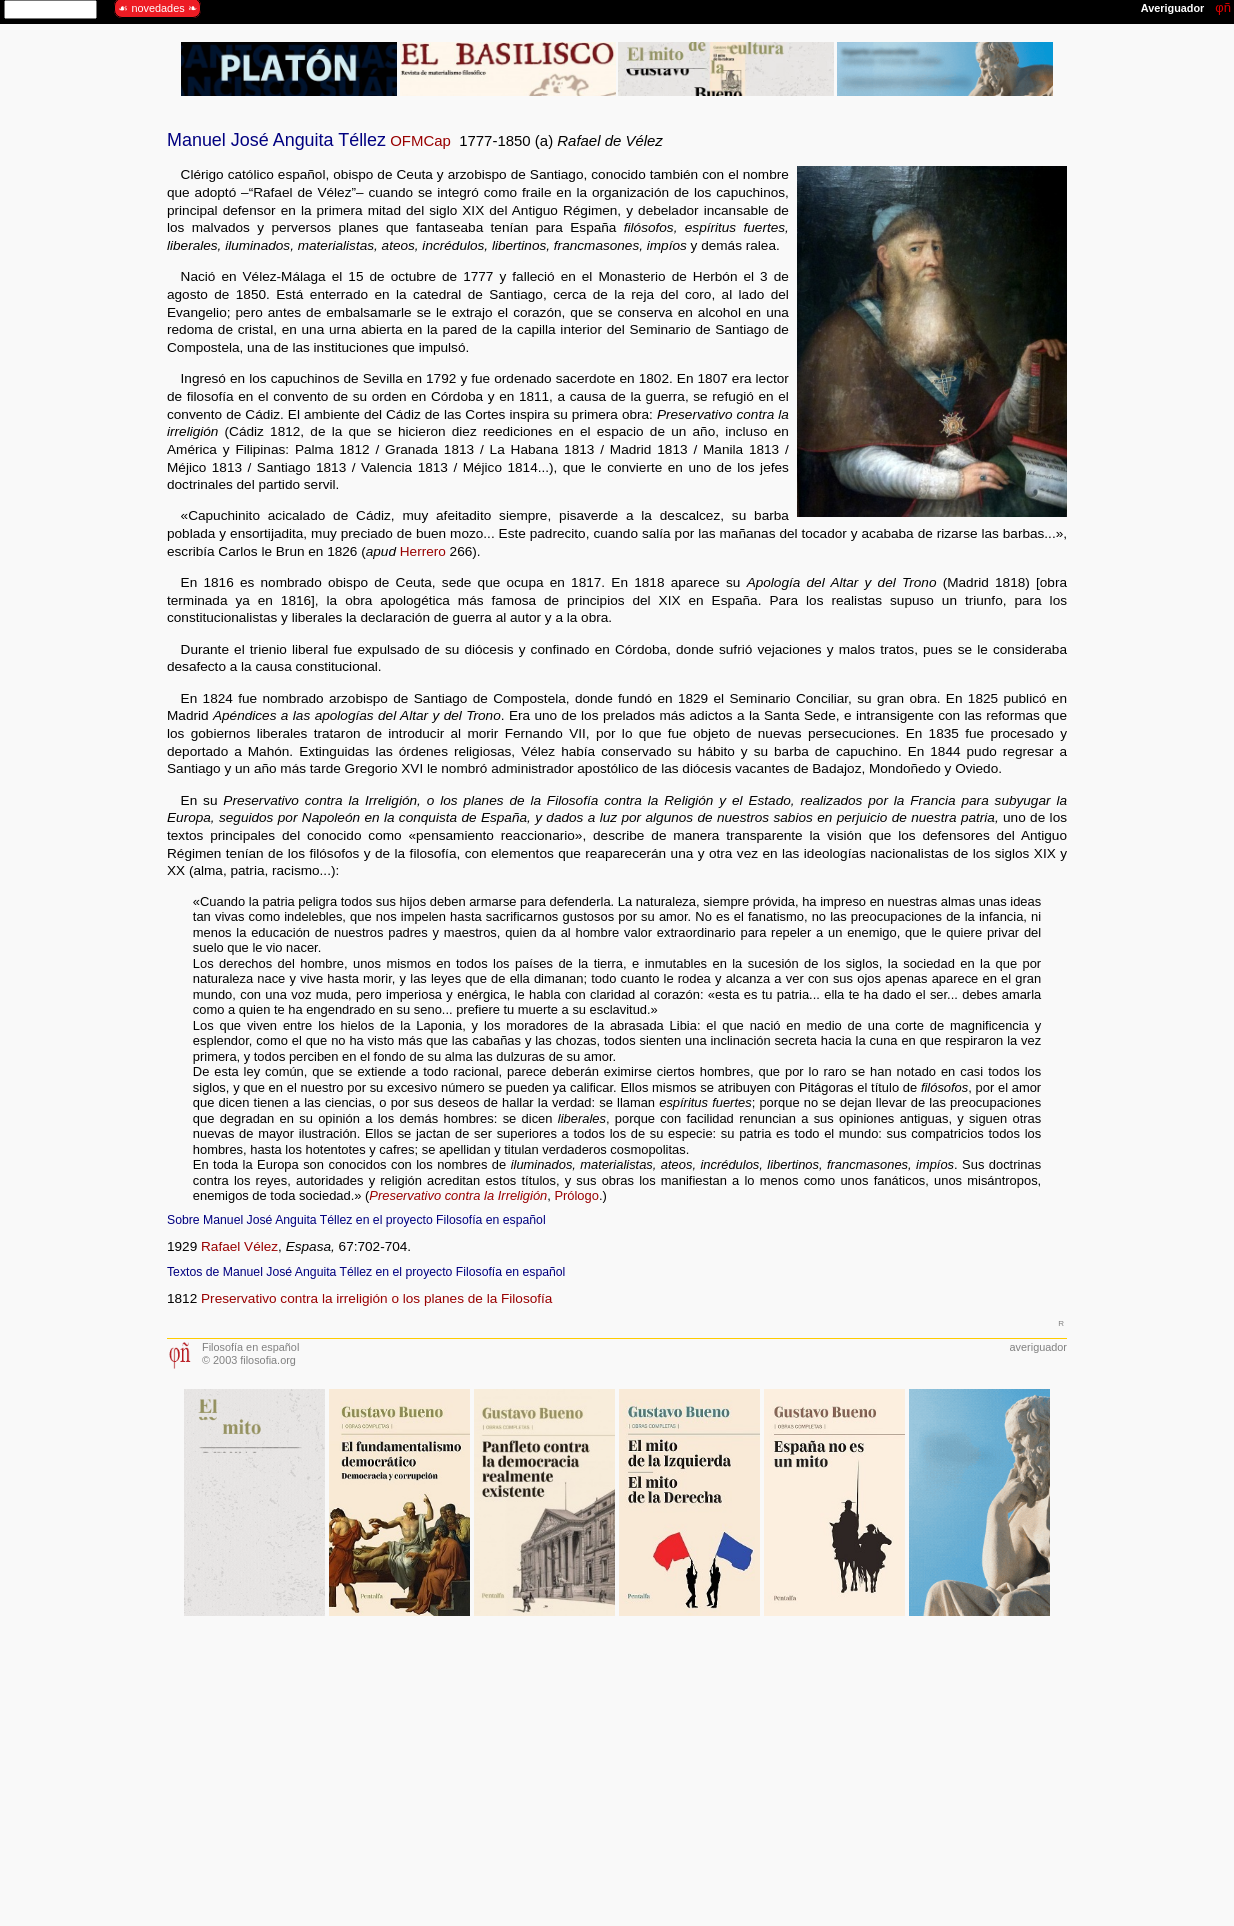  I want to click on © 2003 filosofia.org, so click(249, 1360).